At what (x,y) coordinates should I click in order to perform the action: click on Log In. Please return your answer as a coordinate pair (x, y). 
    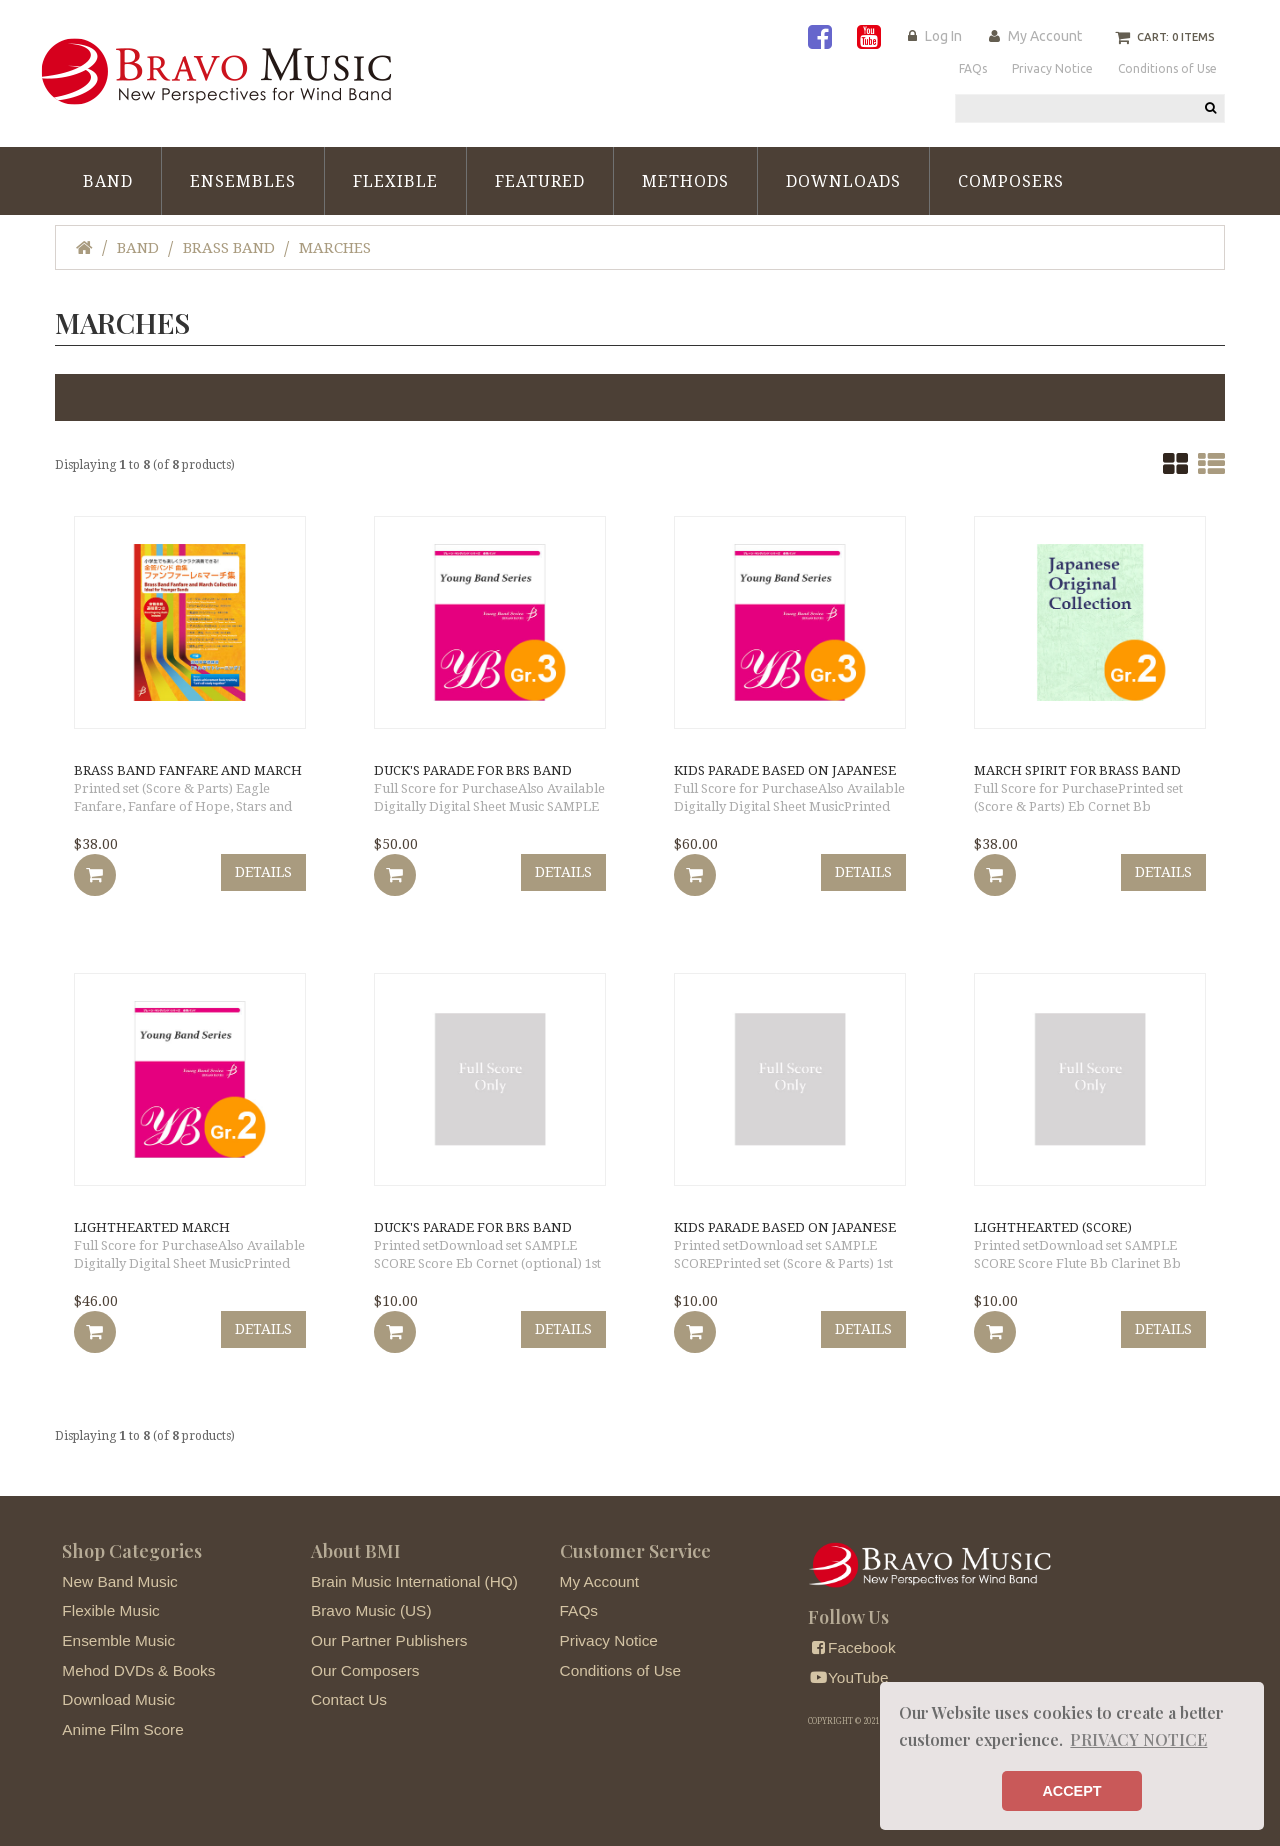
    Looking at the image, I should click on (943, 36).